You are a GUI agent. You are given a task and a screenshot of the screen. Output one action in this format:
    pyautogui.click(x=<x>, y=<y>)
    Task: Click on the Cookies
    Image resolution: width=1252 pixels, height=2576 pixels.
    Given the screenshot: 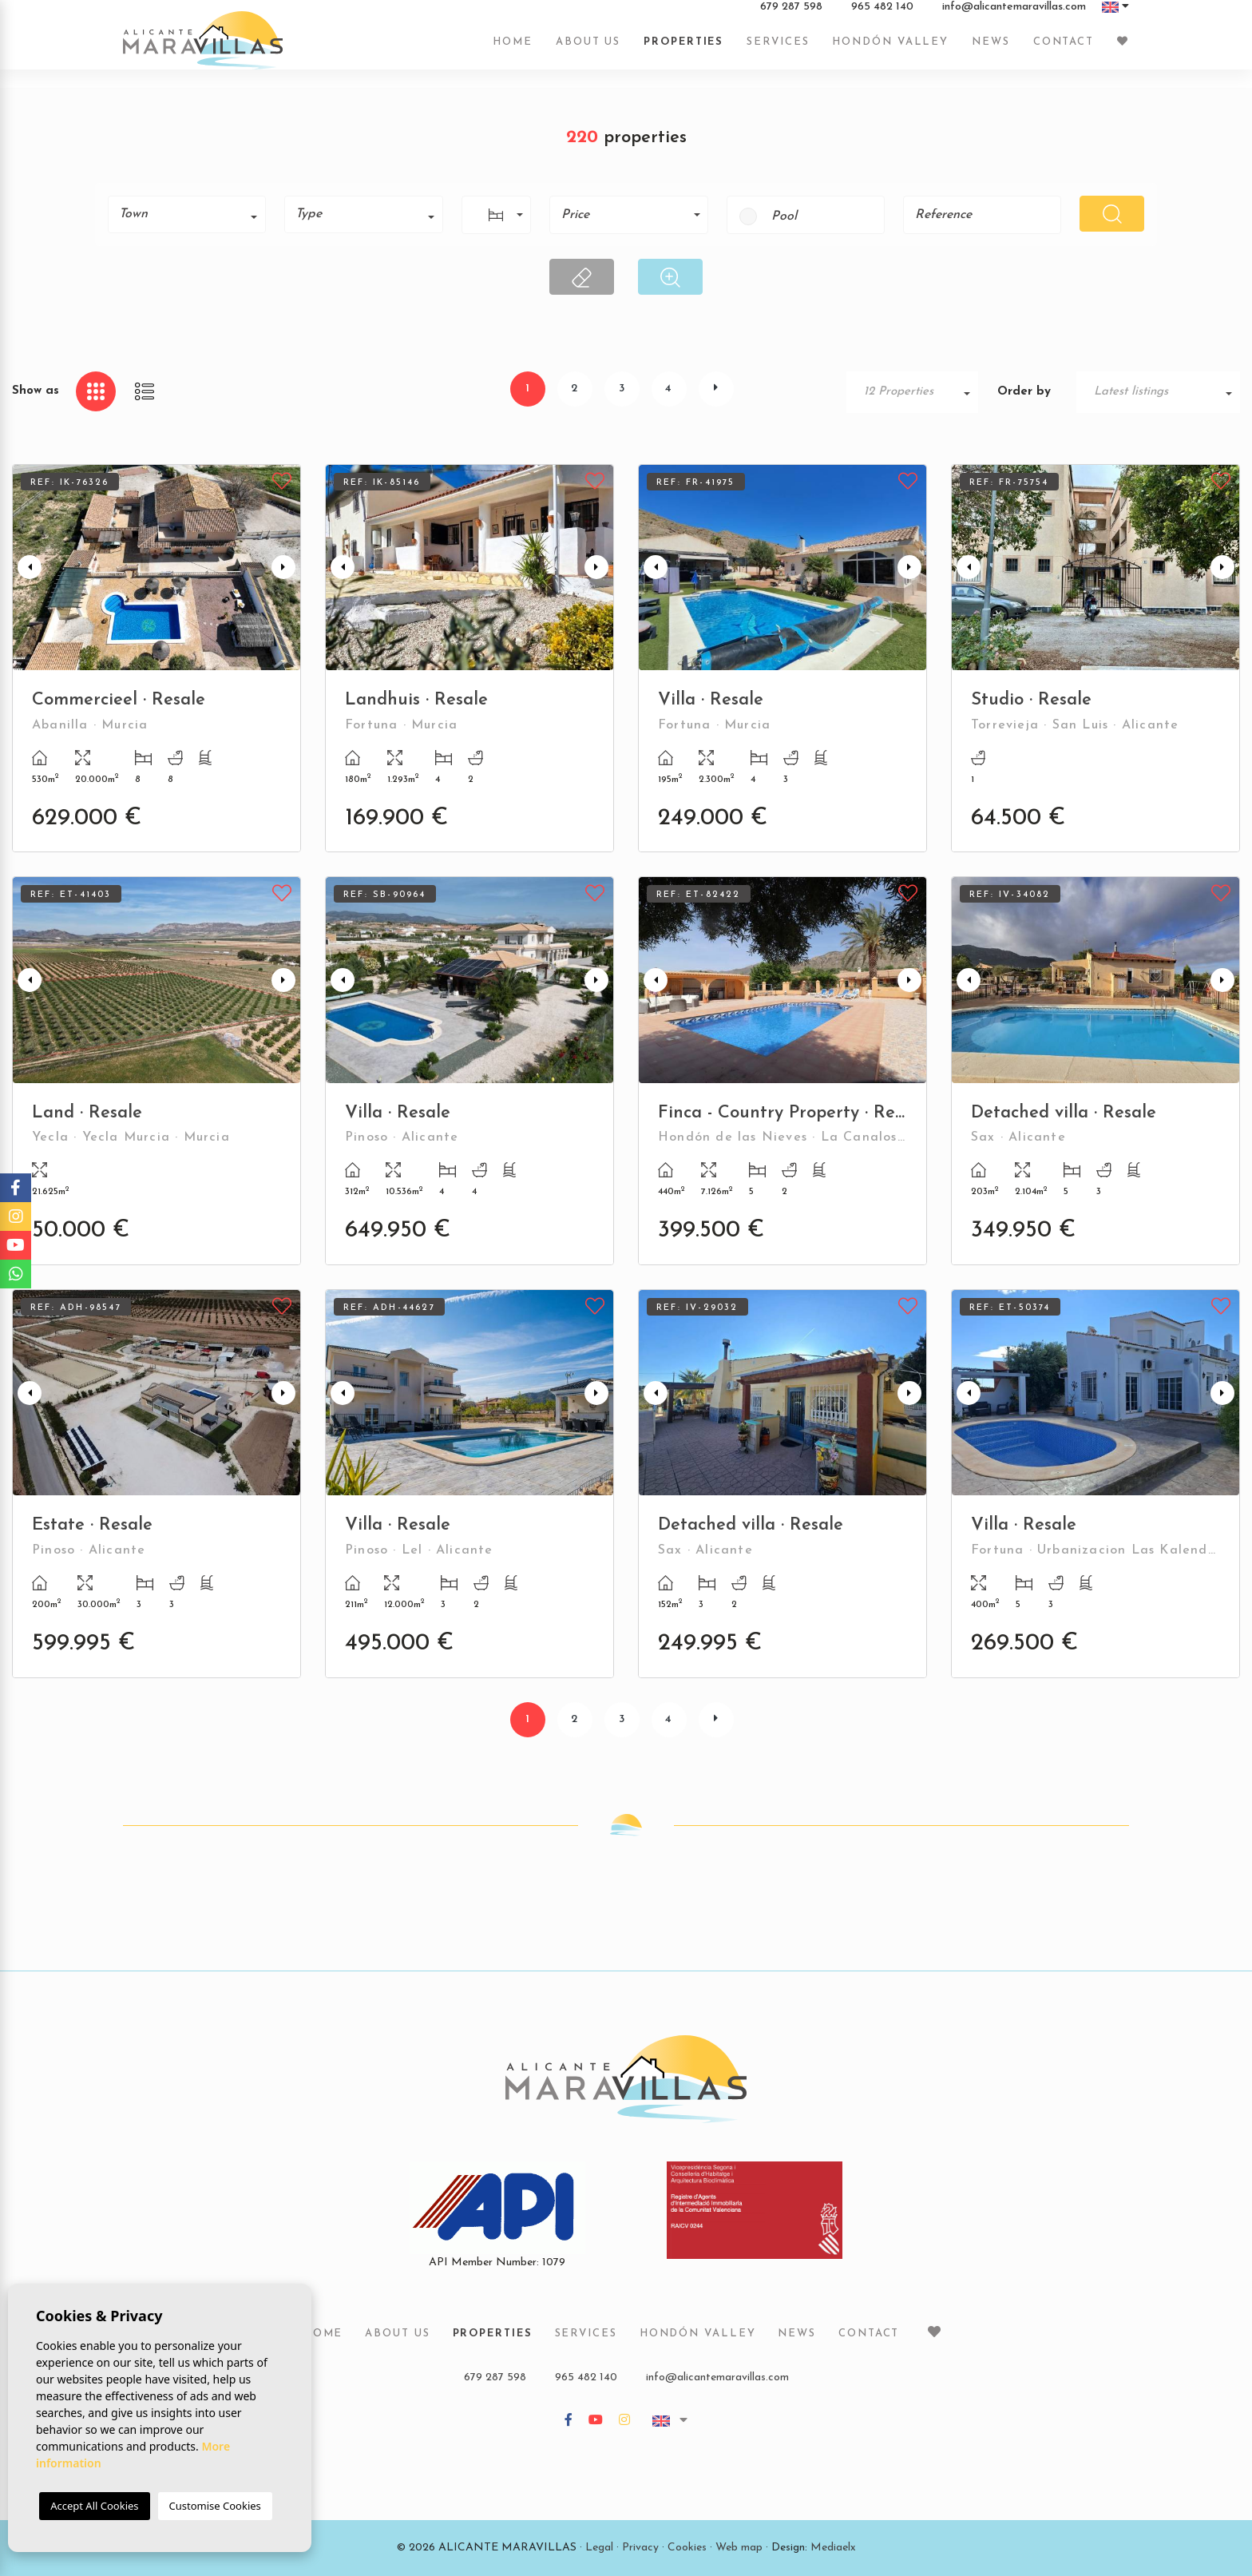 What is the action you would take?
    pyautogui.click(x=687, y=2548)
    